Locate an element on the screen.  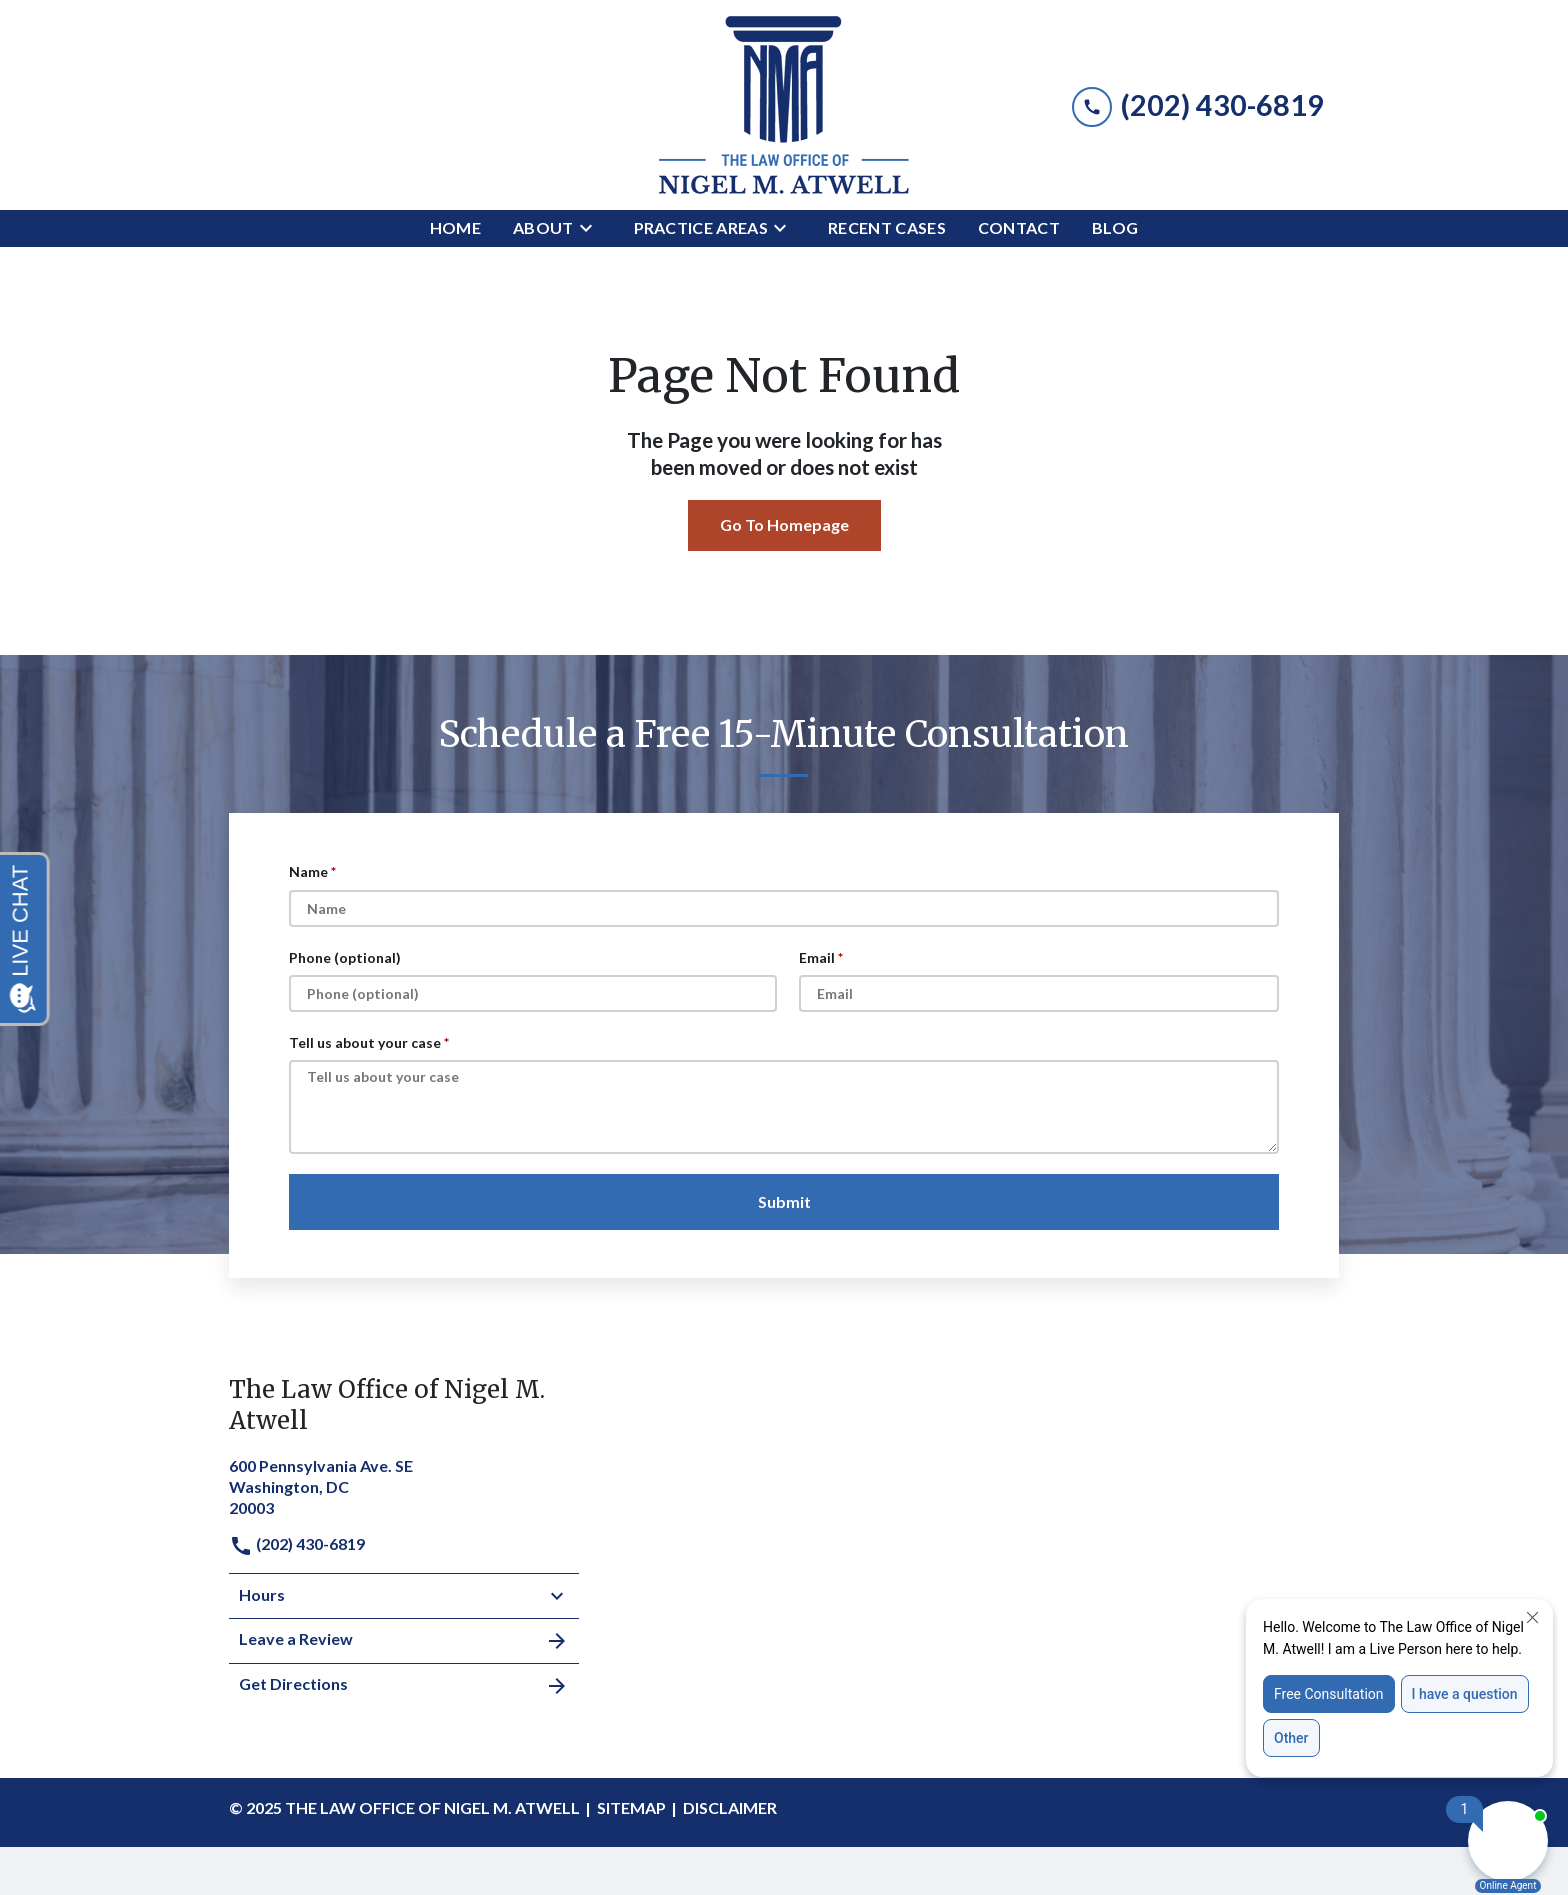
[Blog] is located at coordinates (1115, 228).